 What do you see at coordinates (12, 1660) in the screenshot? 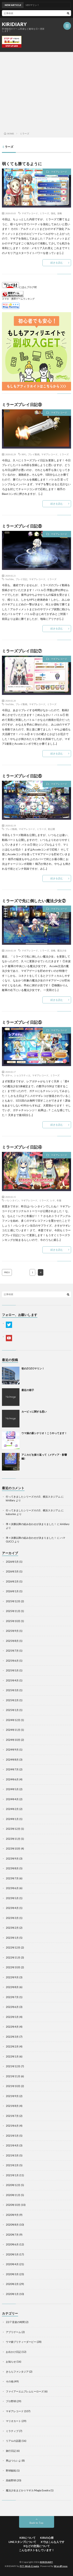
I see `2025年6月` at bounding box center [12, 1660].